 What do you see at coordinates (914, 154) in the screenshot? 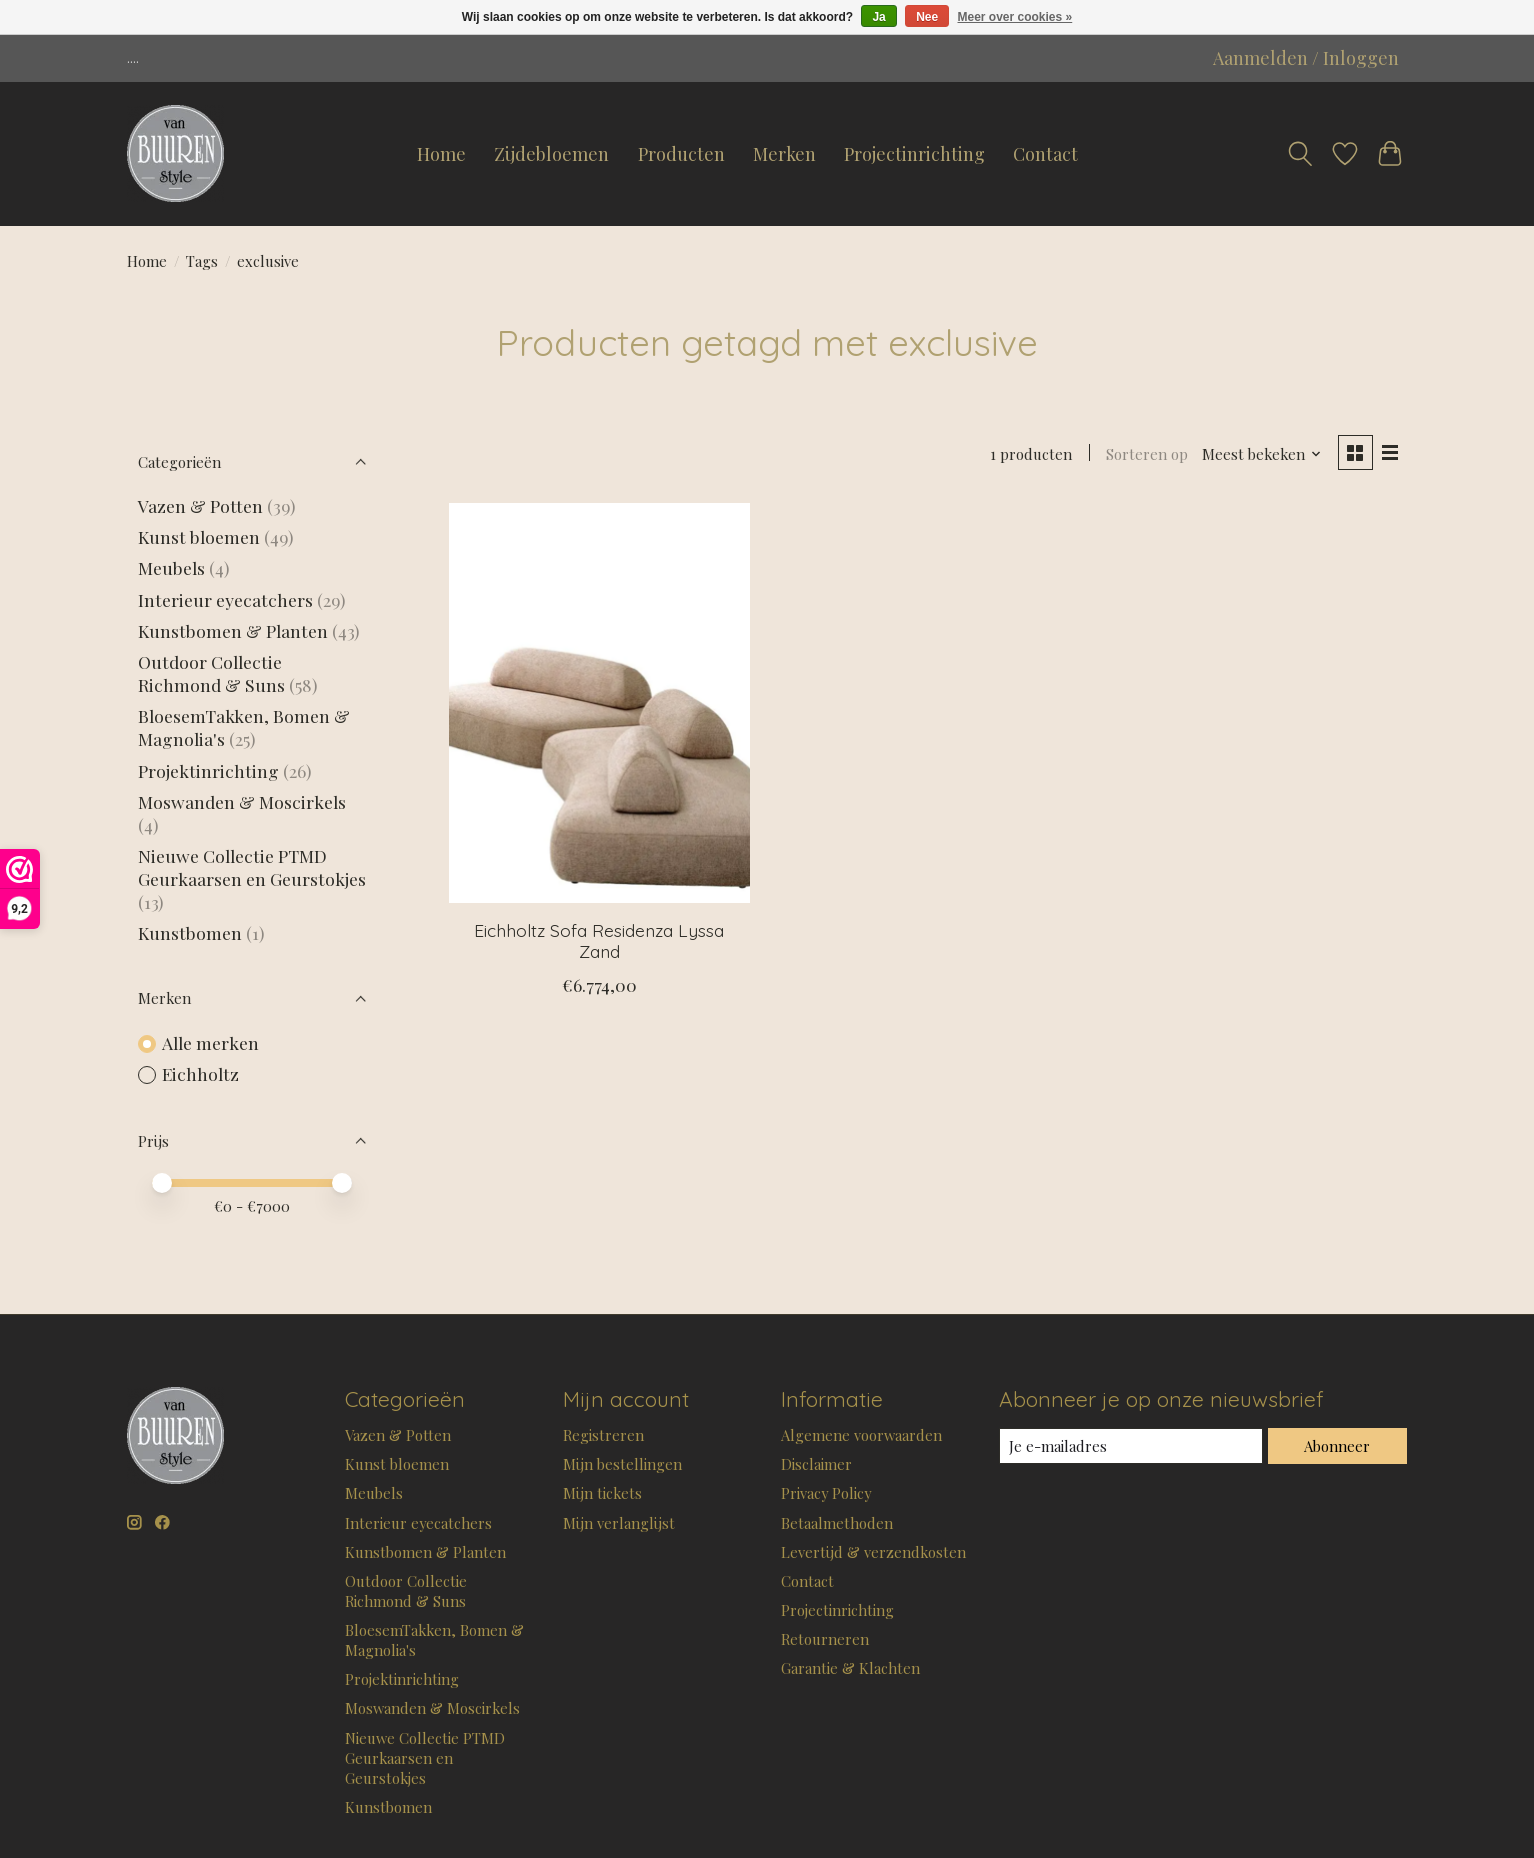
I see `Projectinrichting` at bounding box center [914, 154].